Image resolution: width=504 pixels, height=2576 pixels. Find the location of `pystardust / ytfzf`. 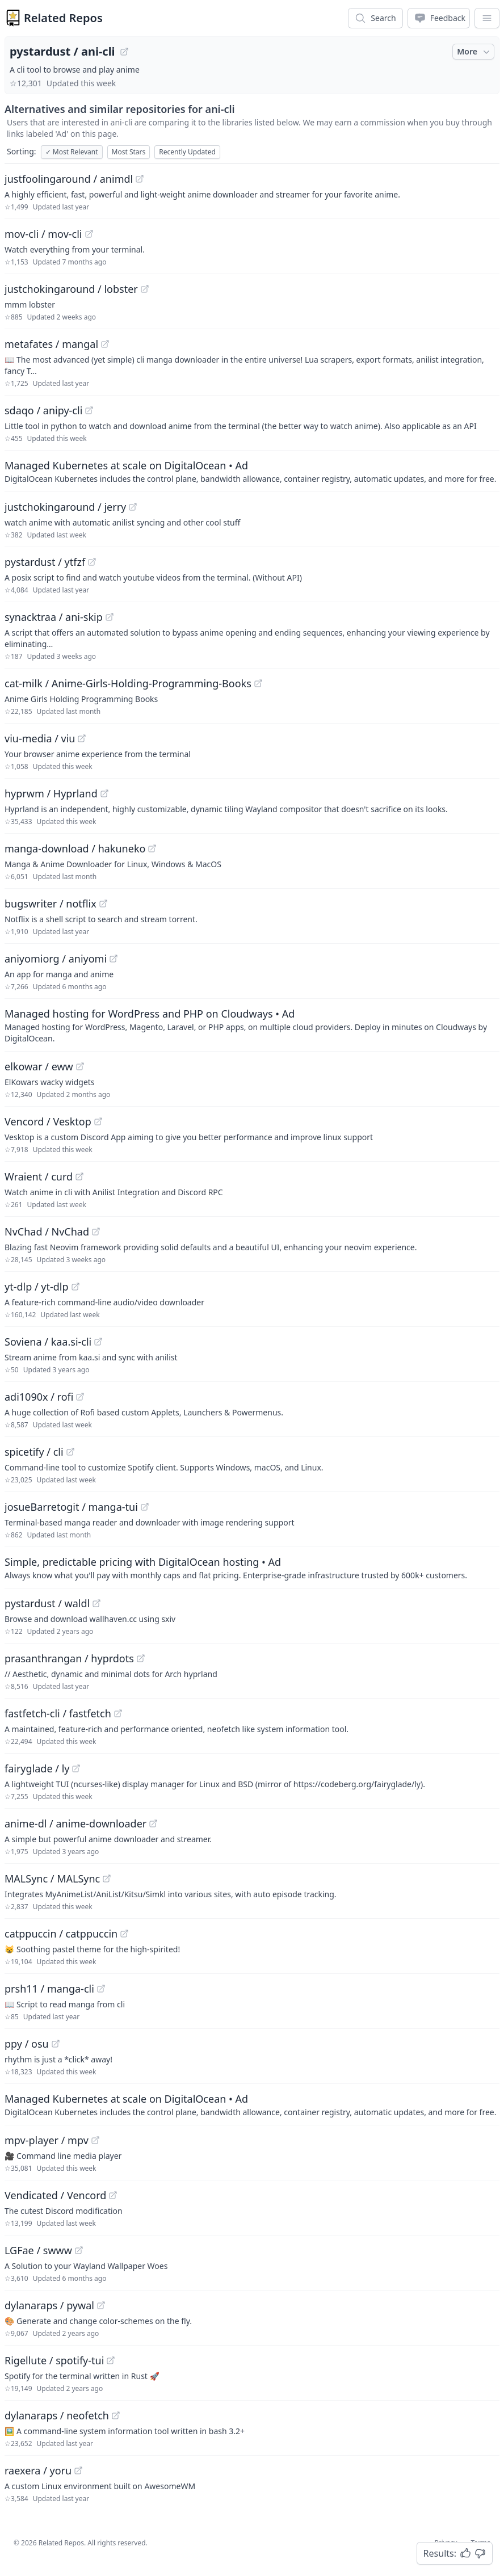

pystardust / ytfzf is located at coordinates (45, 562).